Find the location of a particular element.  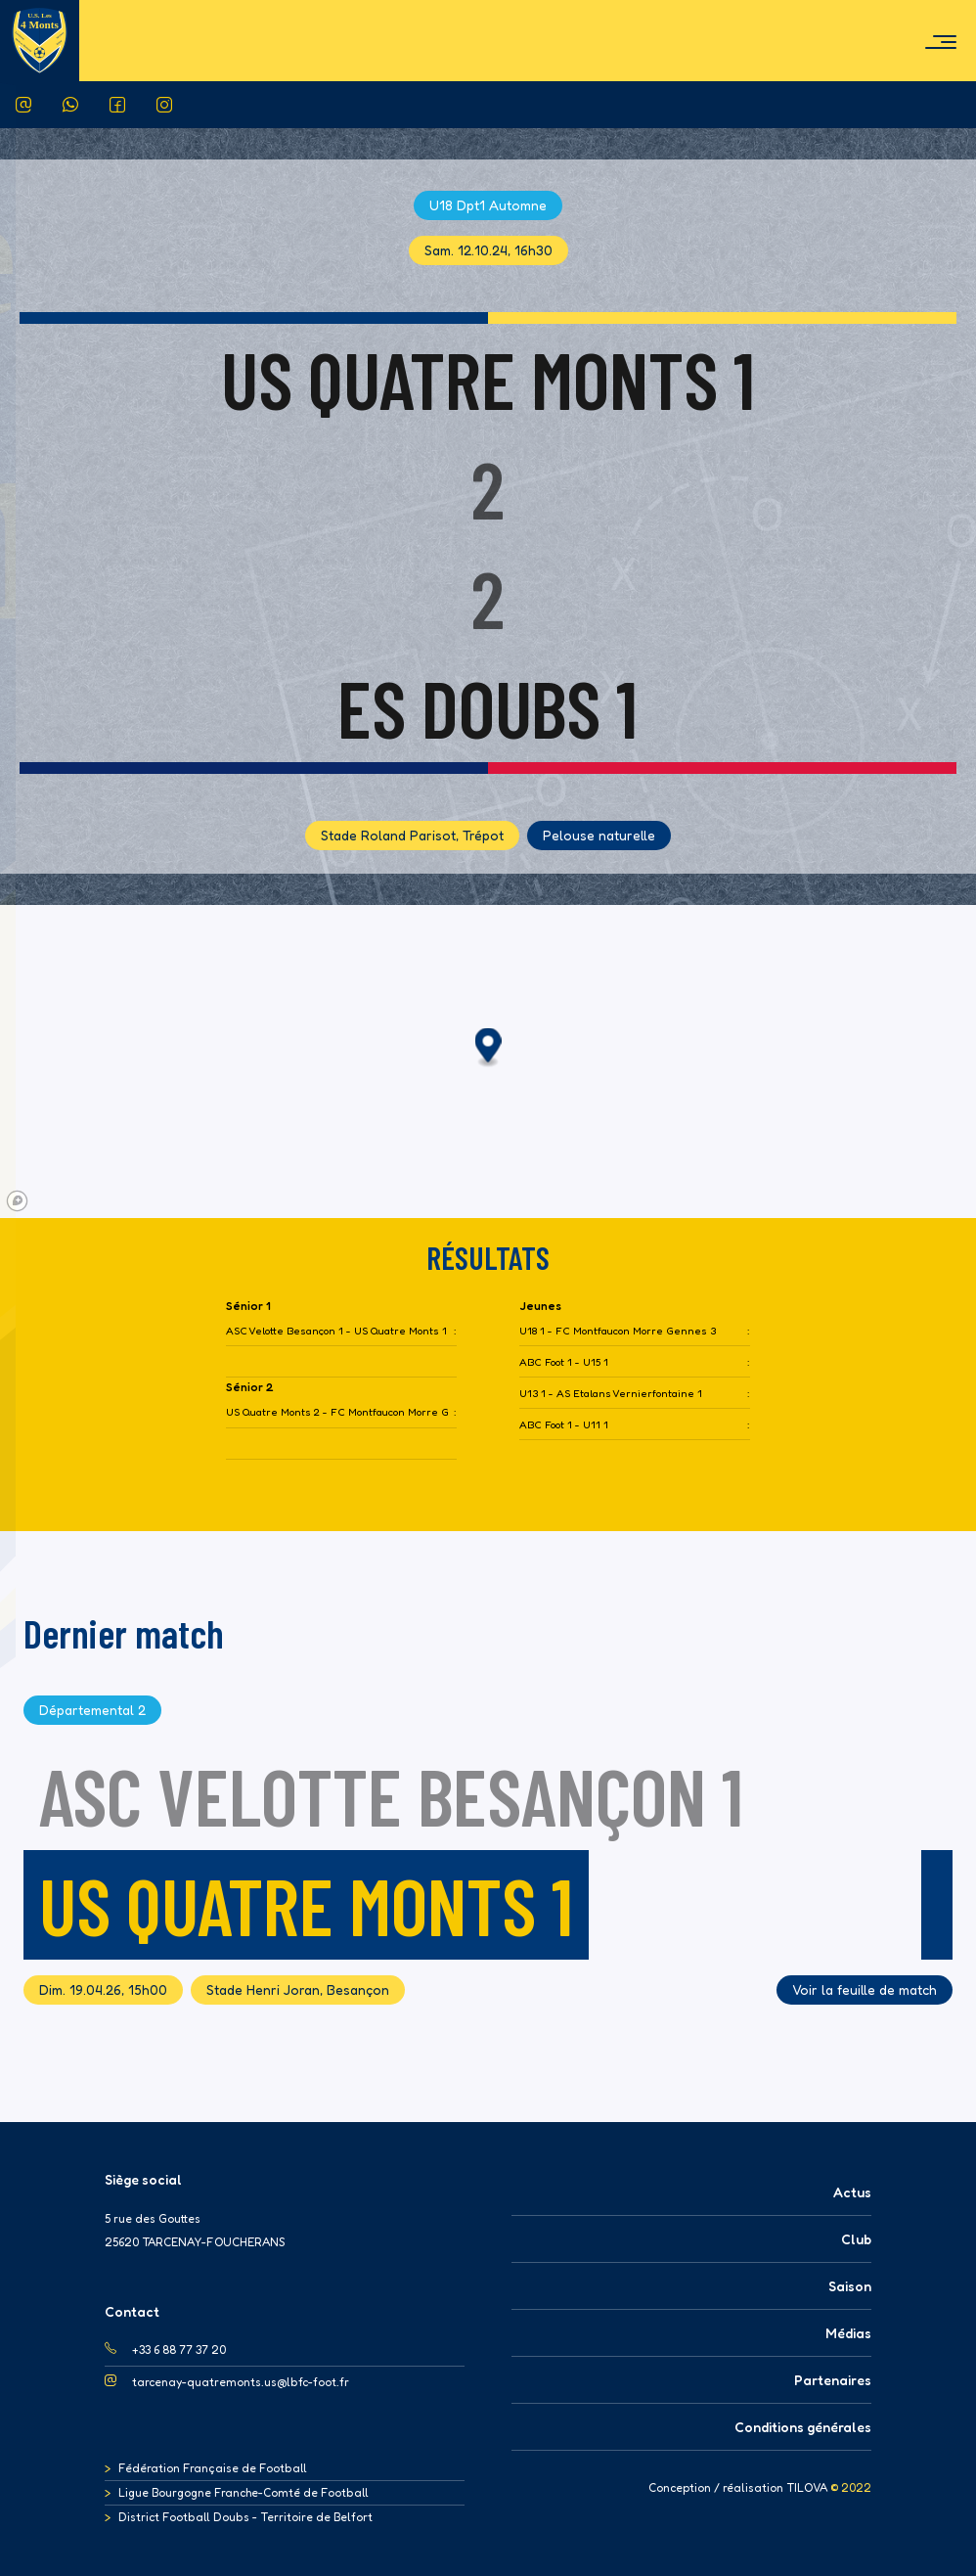

ABC Foot 1 - U11 1 is located at coordinates (563, 1425).